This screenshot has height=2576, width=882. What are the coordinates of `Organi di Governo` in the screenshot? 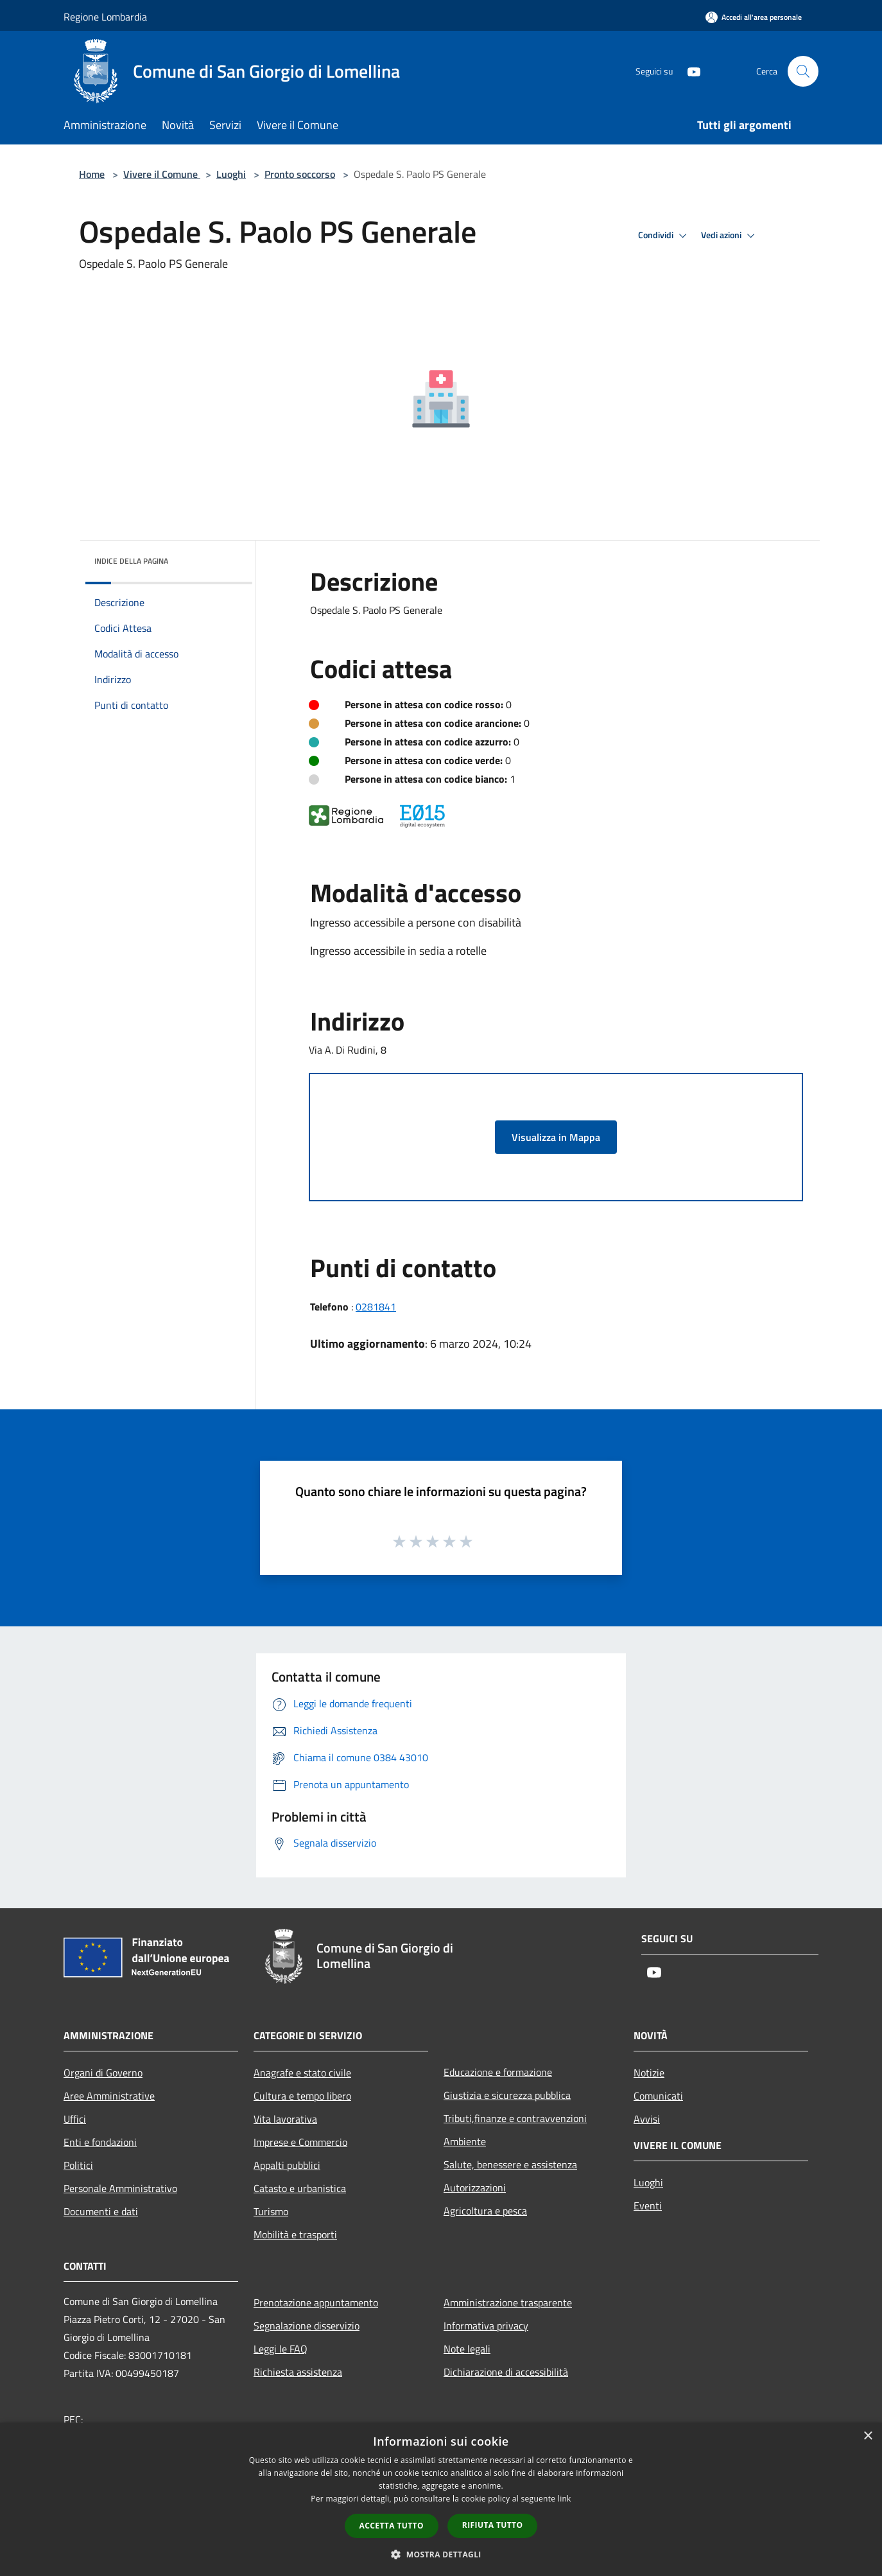 It's located at (103, 2072).